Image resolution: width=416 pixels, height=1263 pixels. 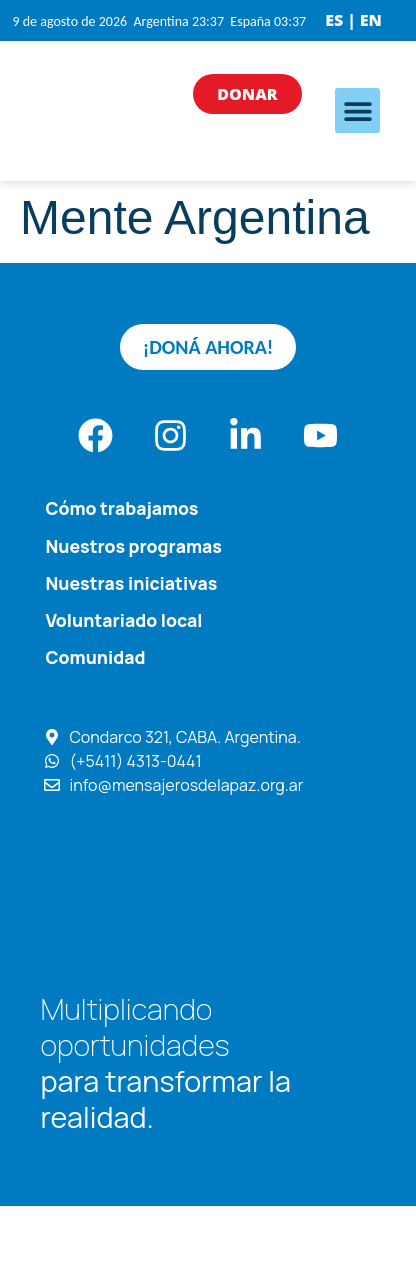 I want to click on Nuestras iniciativas, so click(x=131, y=583).